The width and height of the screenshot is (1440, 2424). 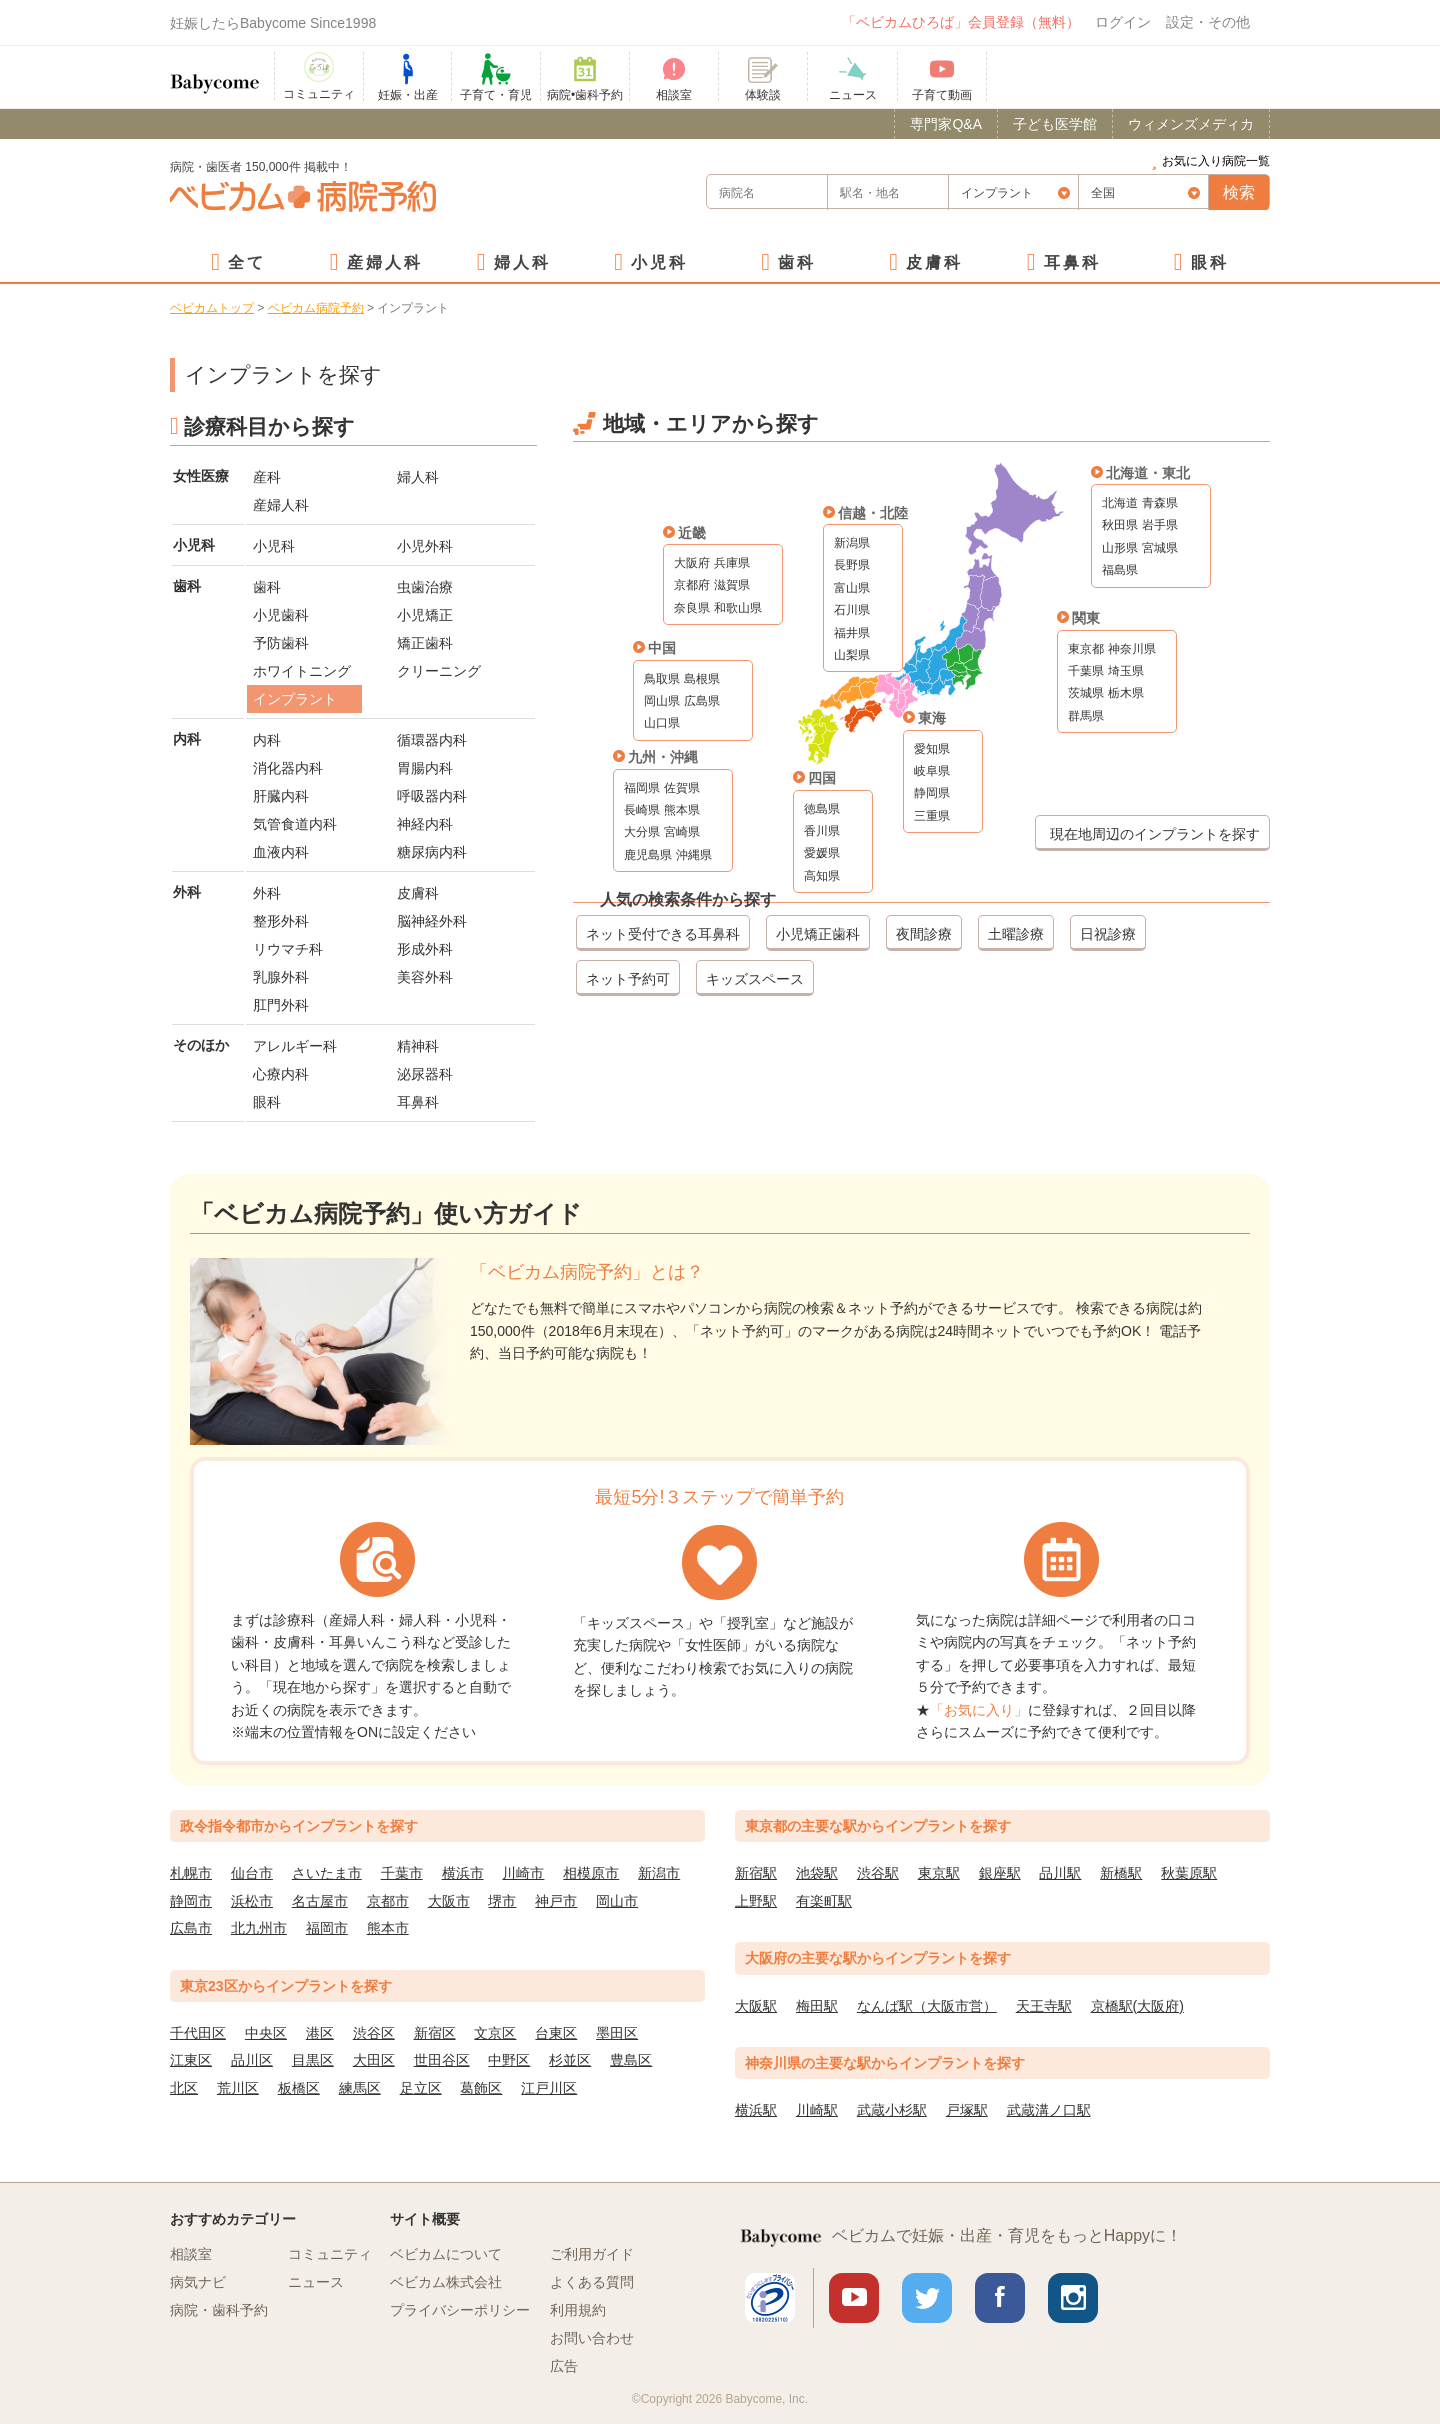 What do you see at coordinates (191, 1873) in the screenshot?
I see `札幌市` at bounding box center [191, 1873].